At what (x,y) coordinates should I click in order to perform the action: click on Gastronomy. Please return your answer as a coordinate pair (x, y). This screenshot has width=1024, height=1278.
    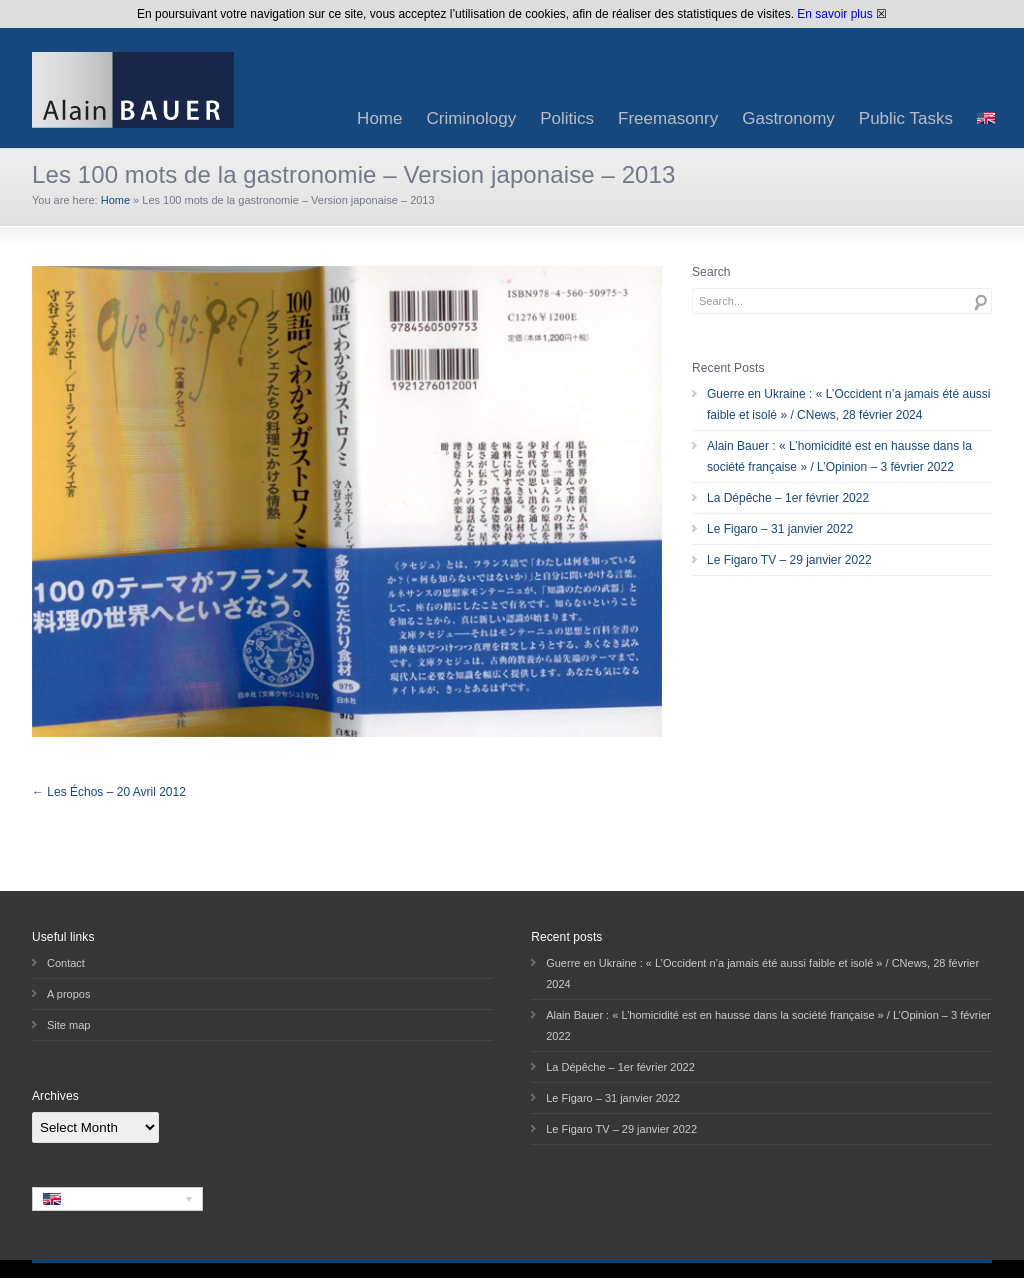
    Looking at the image, I should click on (788, 118).